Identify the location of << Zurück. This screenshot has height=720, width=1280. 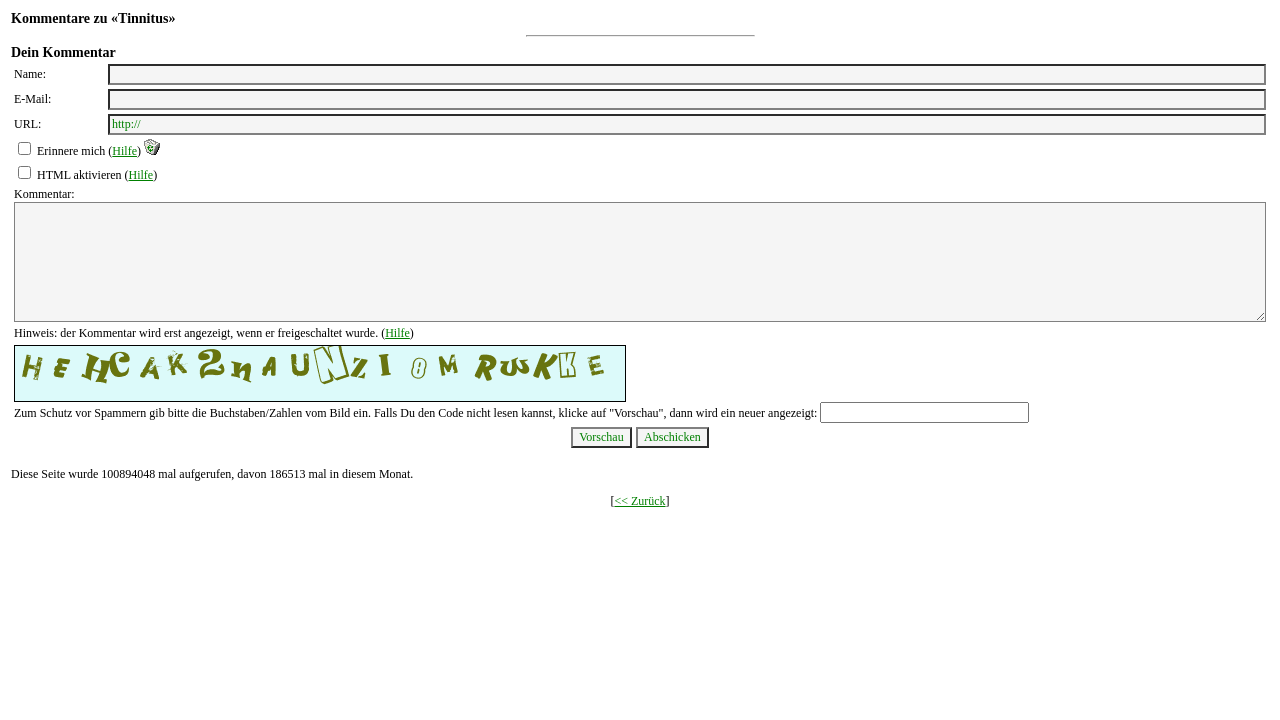
(639, 501).